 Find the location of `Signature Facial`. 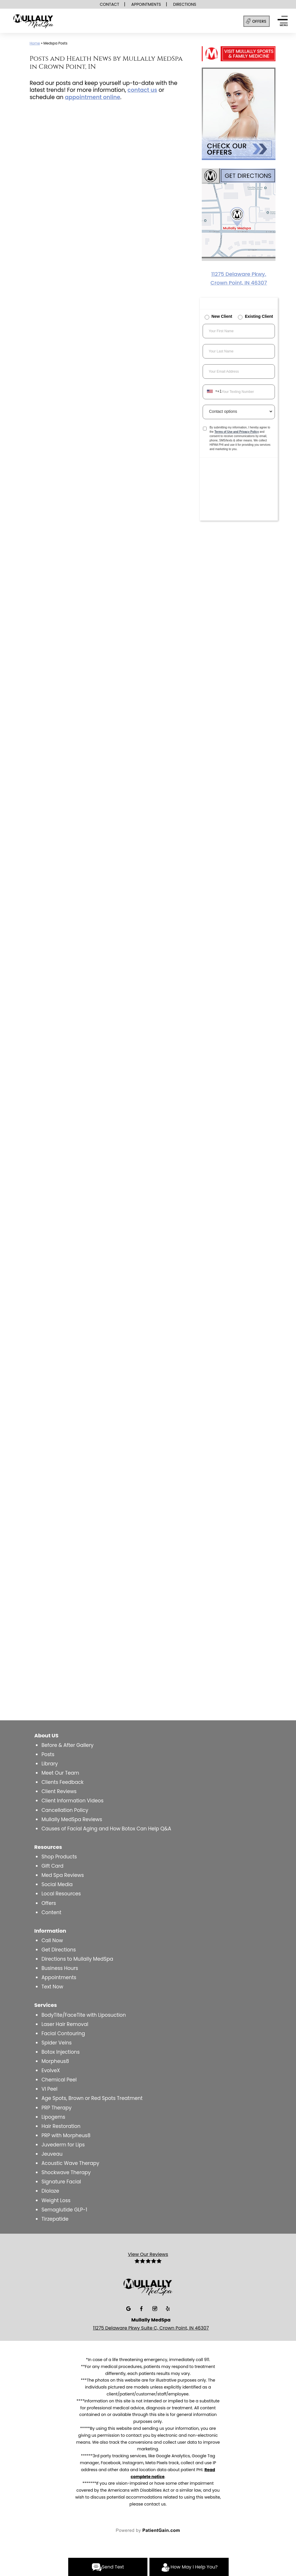

Signature Facial is located at coordinates (61, 2181).